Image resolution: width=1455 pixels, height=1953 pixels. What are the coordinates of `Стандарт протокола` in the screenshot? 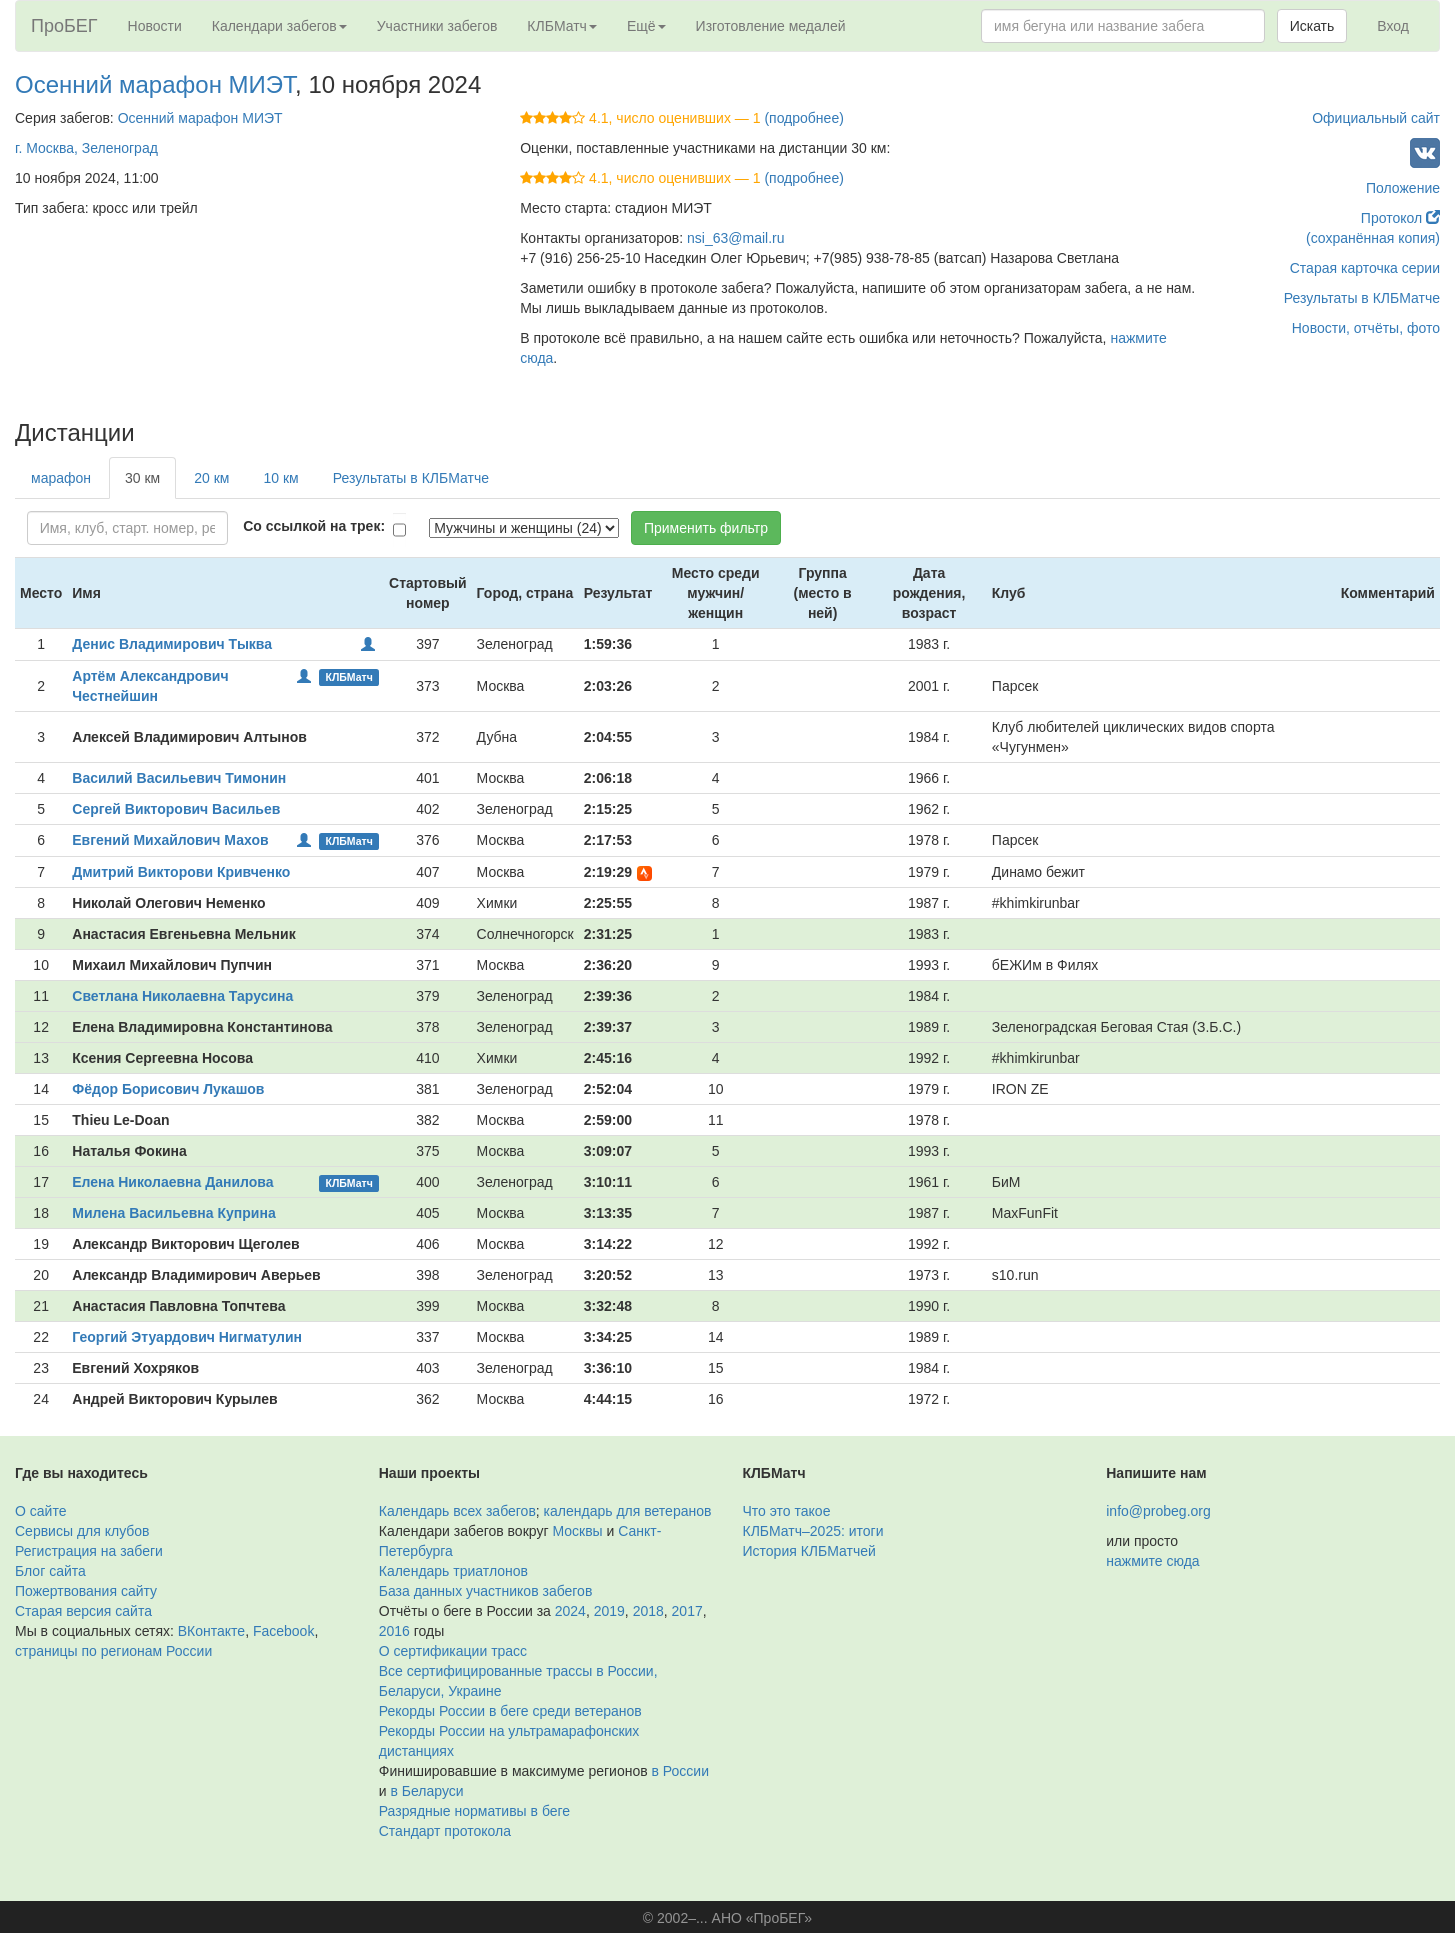 It's located at (445, 1831).